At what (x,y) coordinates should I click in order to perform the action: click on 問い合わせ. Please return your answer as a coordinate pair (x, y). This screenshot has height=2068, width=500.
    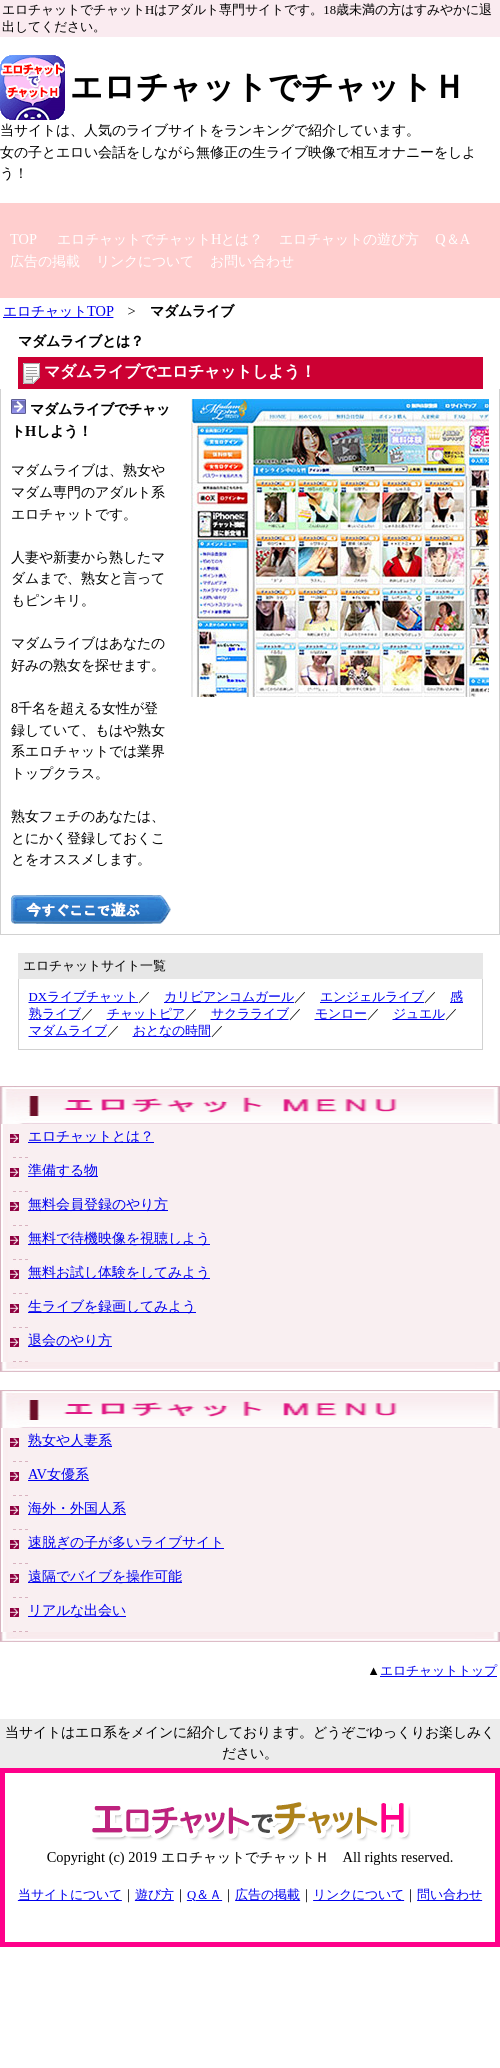
    Looking at the image, I should click on (449, 1895).